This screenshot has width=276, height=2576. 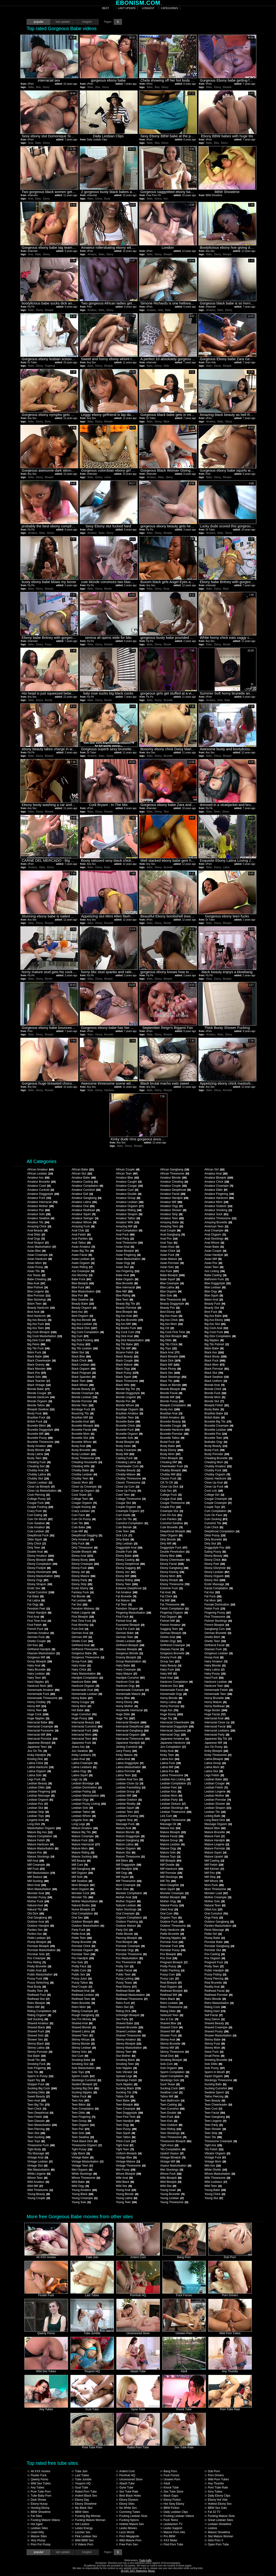 What do you see at coordinates (212, 1259) in the screenshot?
I see `Asian Milf` at bounding box center [212, 1259].